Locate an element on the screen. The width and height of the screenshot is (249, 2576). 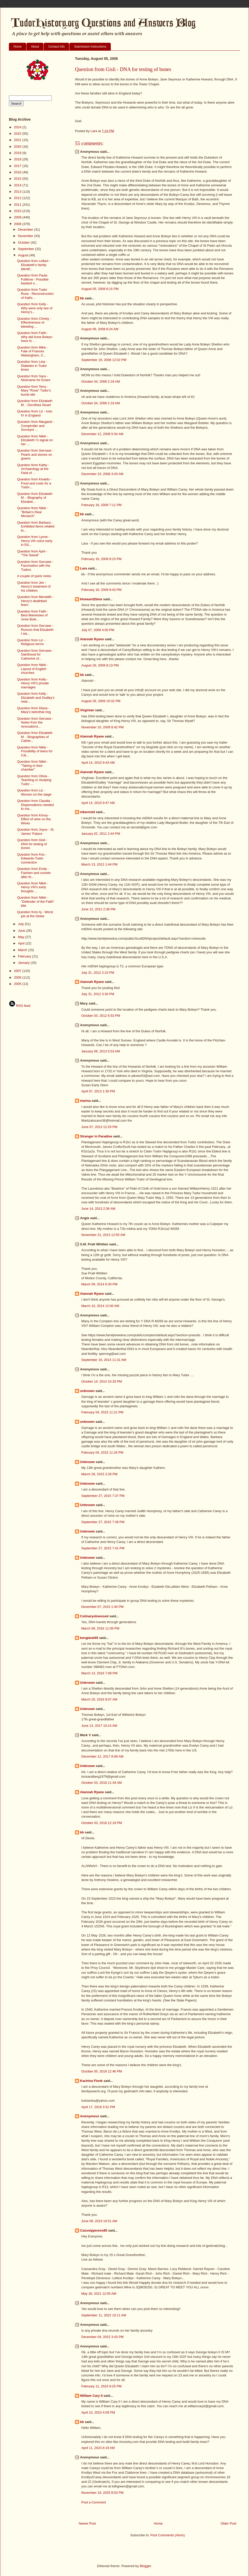
2005 is located at coordinates (18, 984).